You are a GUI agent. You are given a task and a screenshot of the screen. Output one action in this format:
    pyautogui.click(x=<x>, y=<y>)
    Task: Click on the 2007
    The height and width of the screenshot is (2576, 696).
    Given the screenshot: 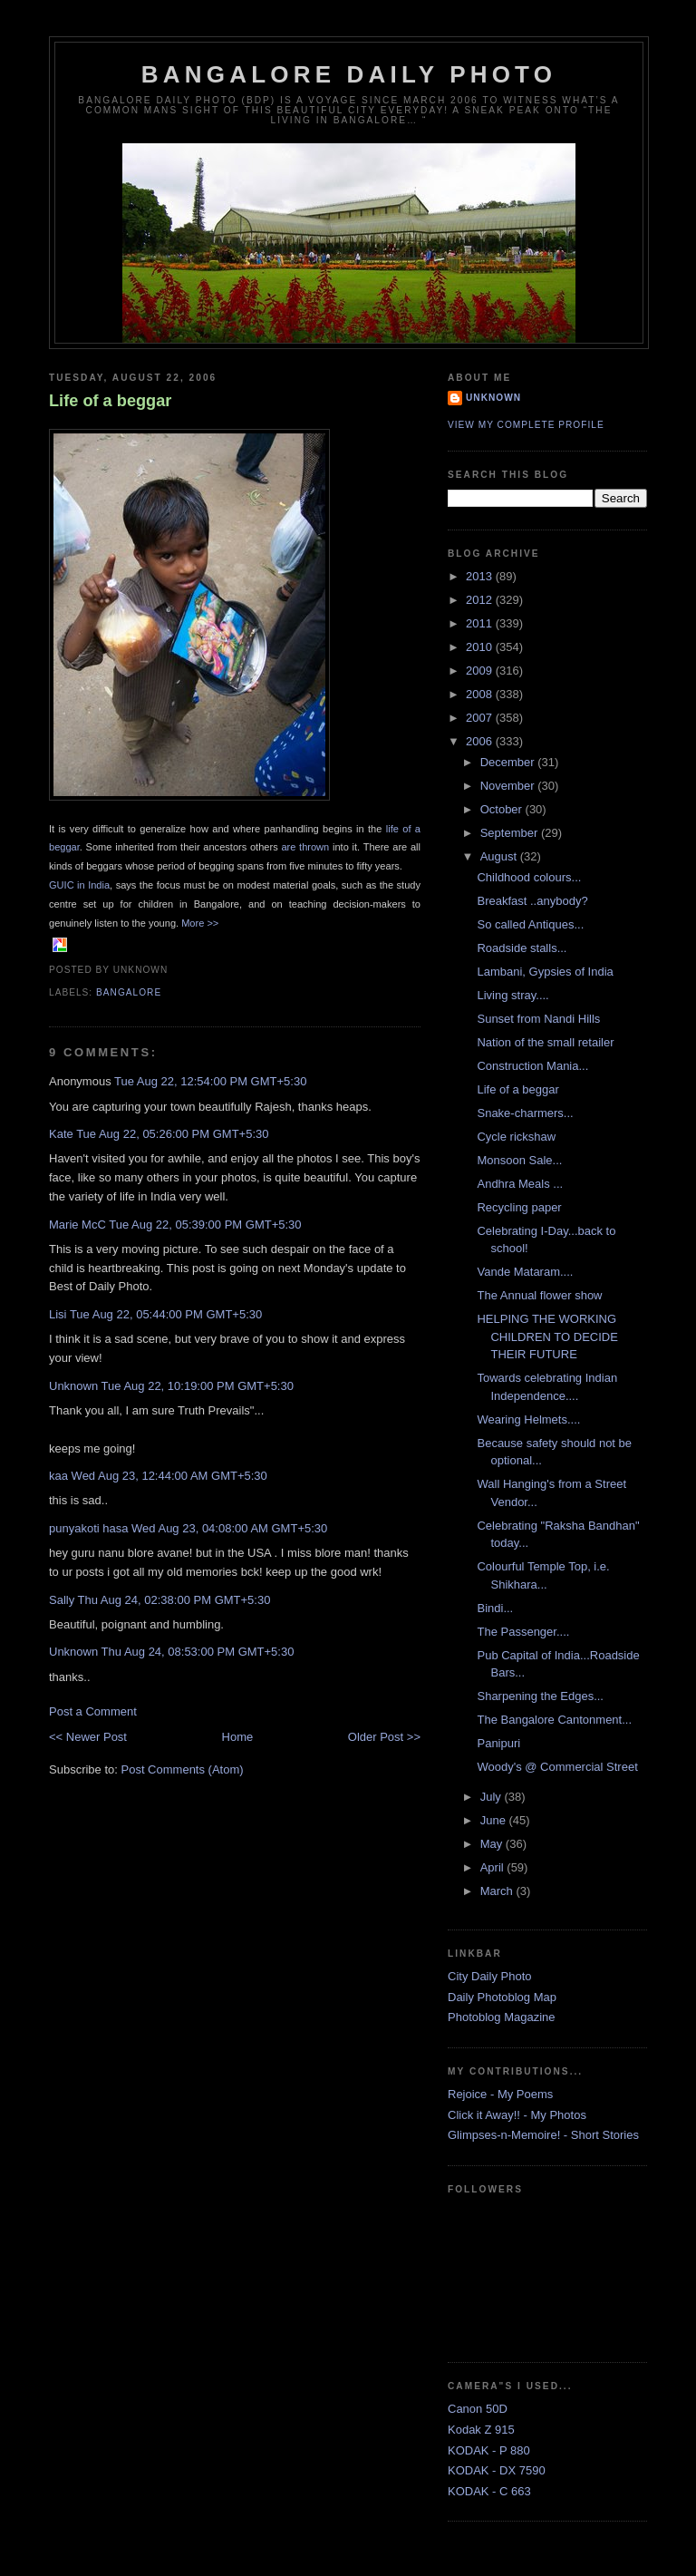 What is the action you would take?
    pyautogui.click(x=481, y=717)
    